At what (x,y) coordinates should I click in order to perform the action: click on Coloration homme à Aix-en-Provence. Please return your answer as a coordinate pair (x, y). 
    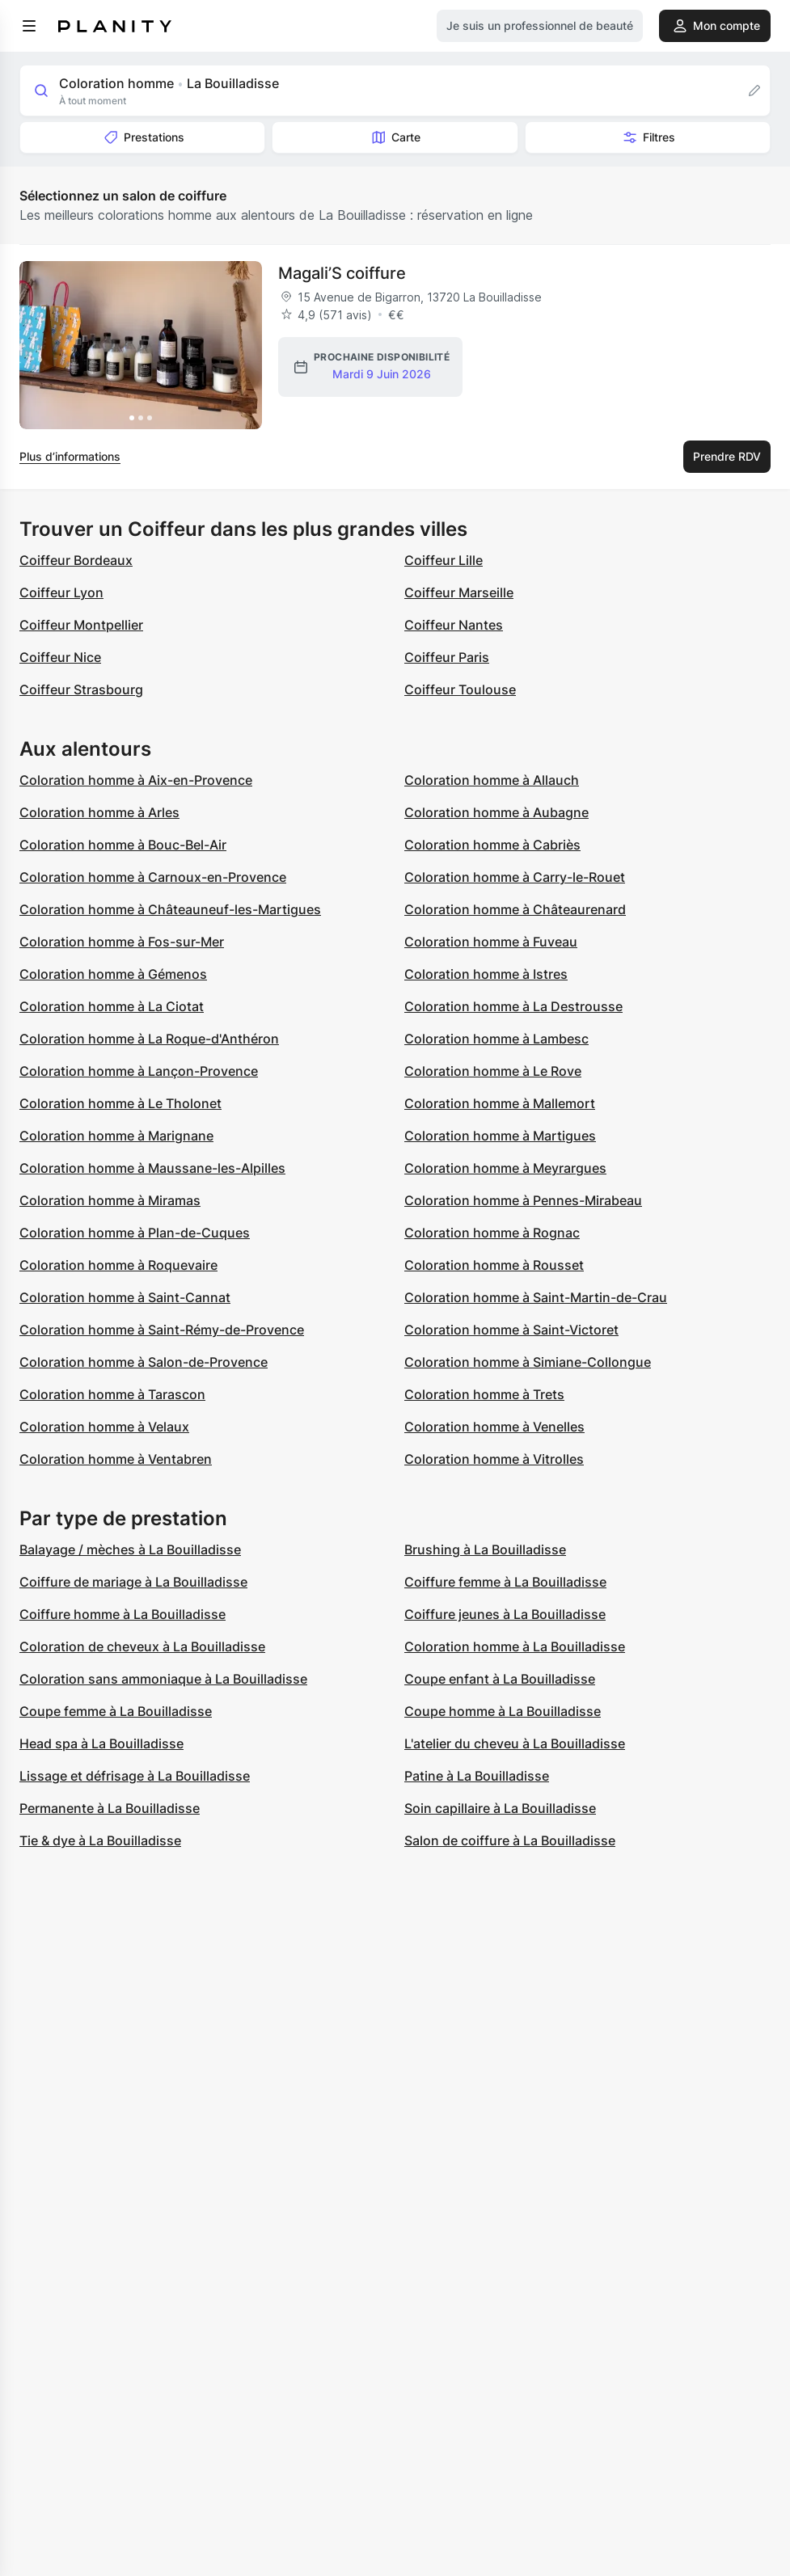
    Looking at the image, I should click on (135, 780).